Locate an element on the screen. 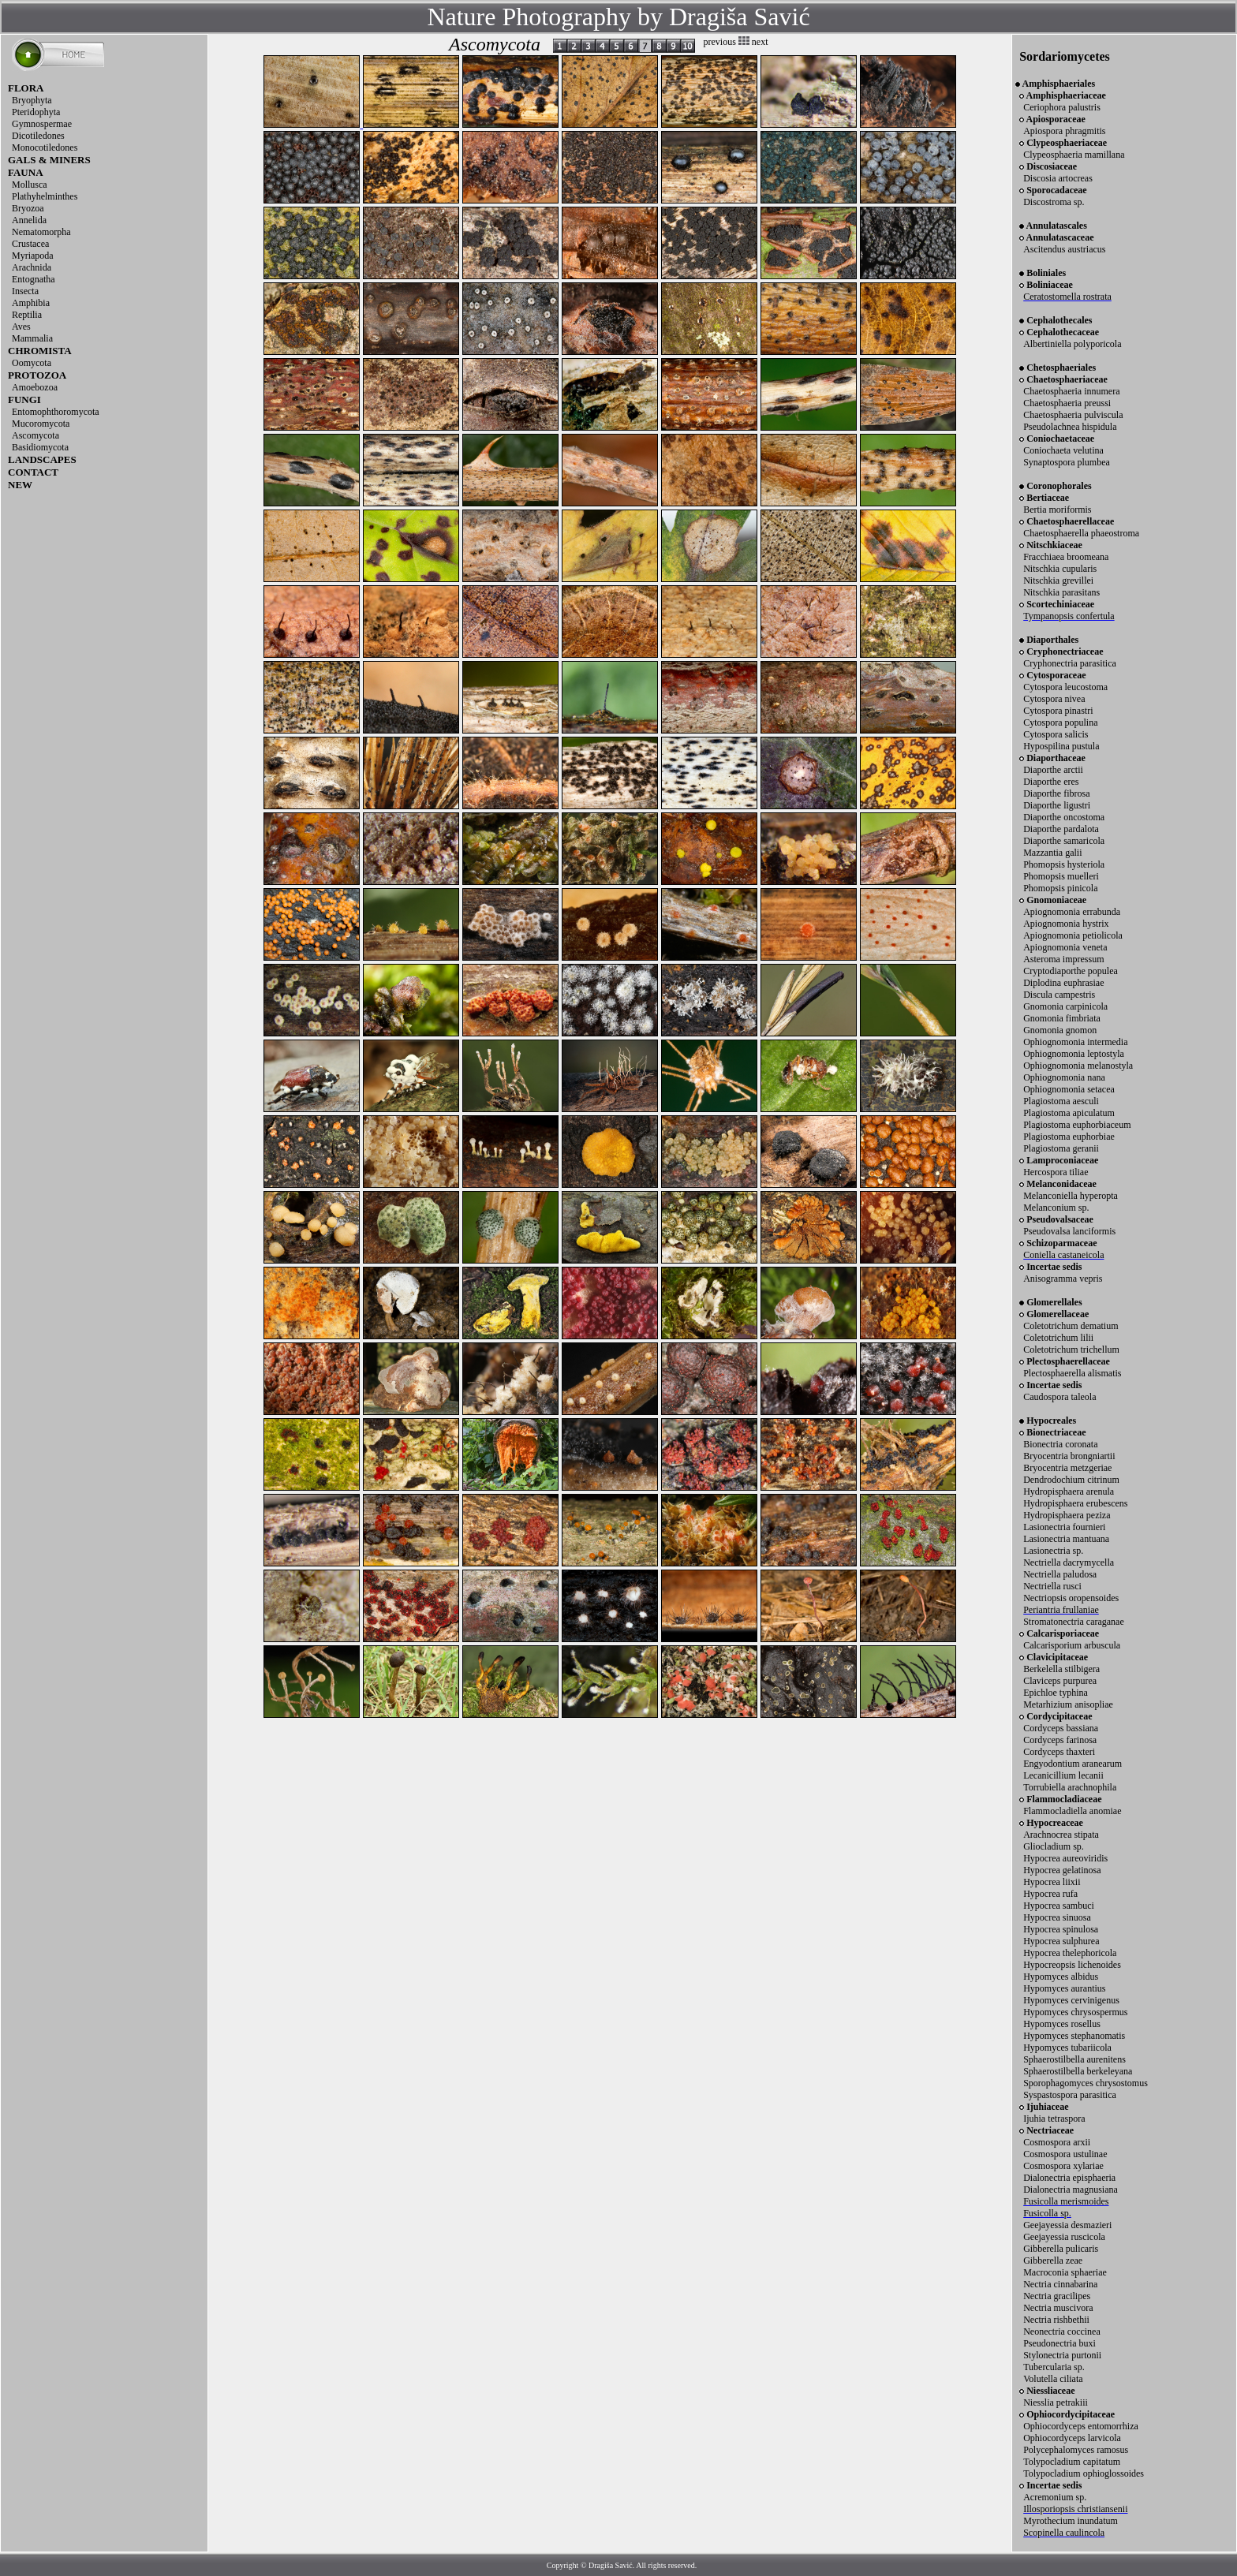  Gibberella pulicaris is located at coordinates (1060, 2248).